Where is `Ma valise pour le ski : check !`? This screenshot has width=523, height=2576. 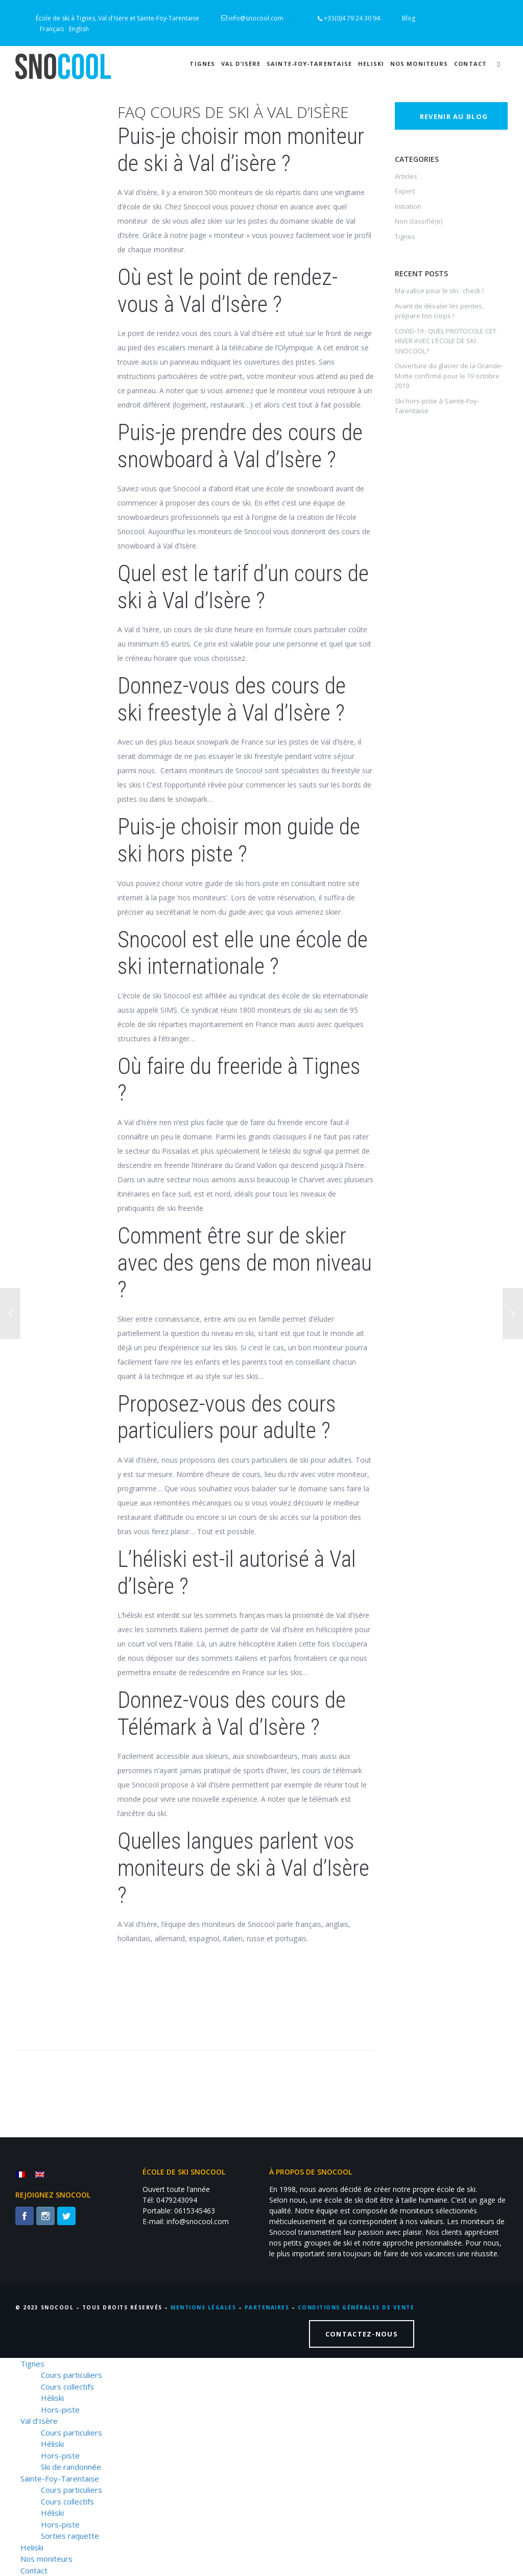
Ma valise pour le ski : check ! is located at coordinates (439, 290).